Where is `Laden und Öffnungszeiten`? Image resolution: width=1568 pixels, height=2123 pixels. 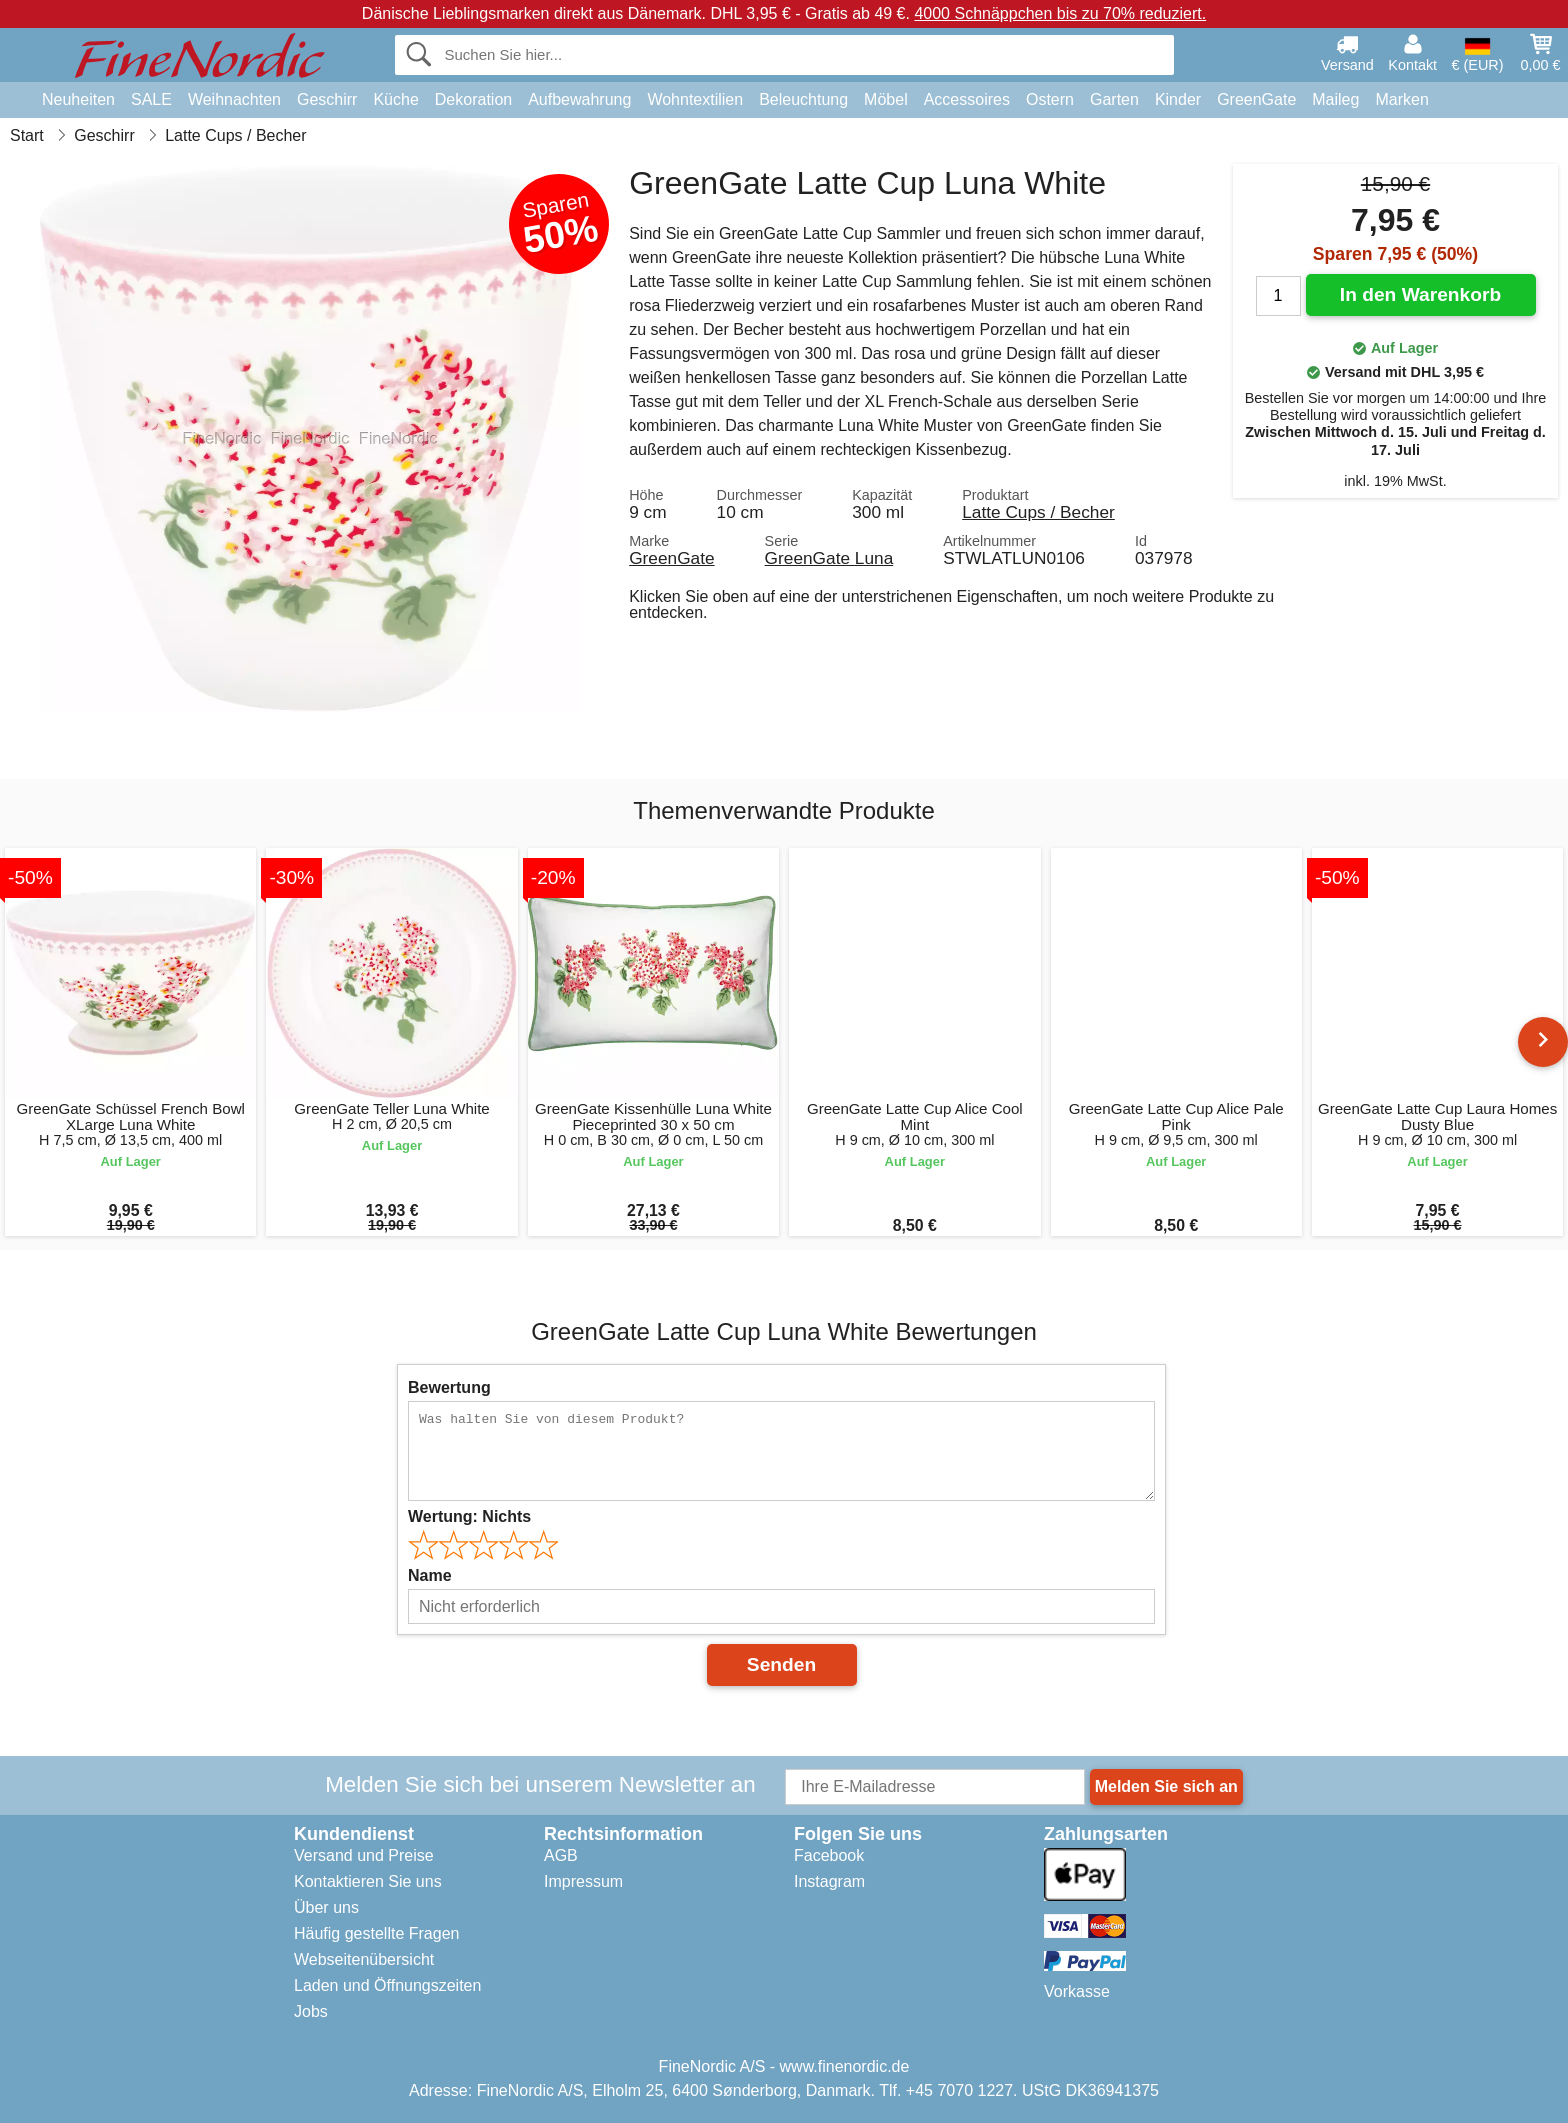
Laden und Öffnungszeiten is located at coordinates (387, 1985).